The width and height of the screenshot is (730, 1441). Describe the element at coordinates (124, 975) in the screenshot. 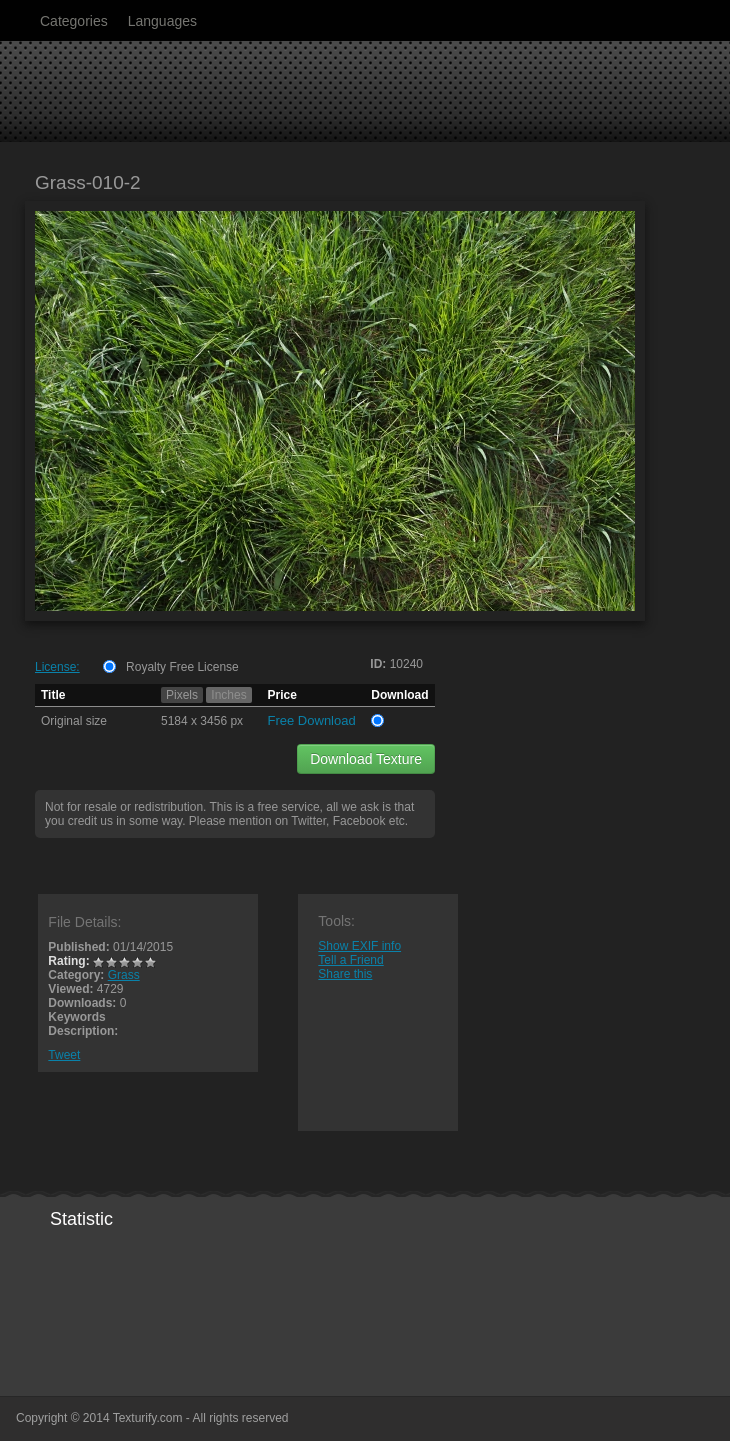

I see `Grass` at that location.